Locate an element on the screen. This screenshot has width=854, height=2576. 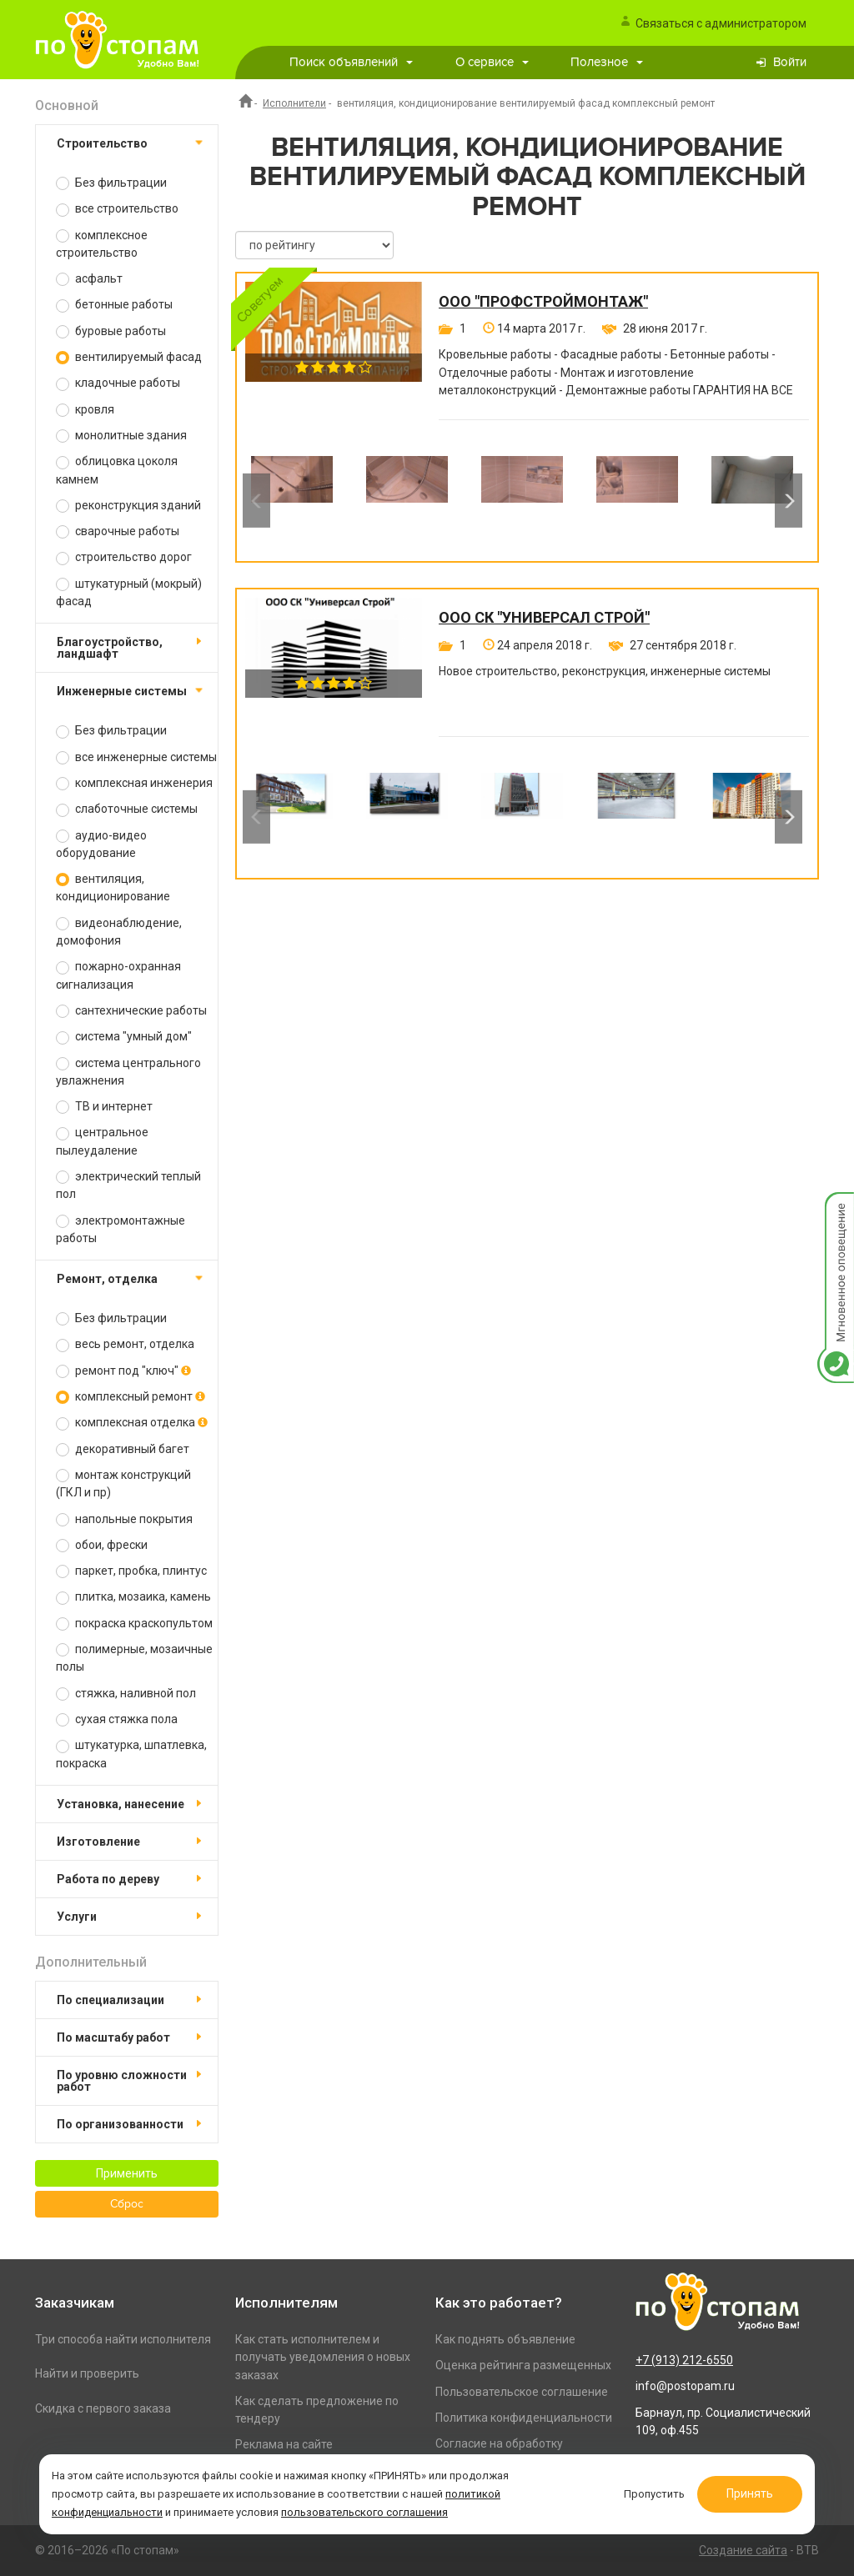
система центрального увлажнения is located at coordinates (128, 1071).